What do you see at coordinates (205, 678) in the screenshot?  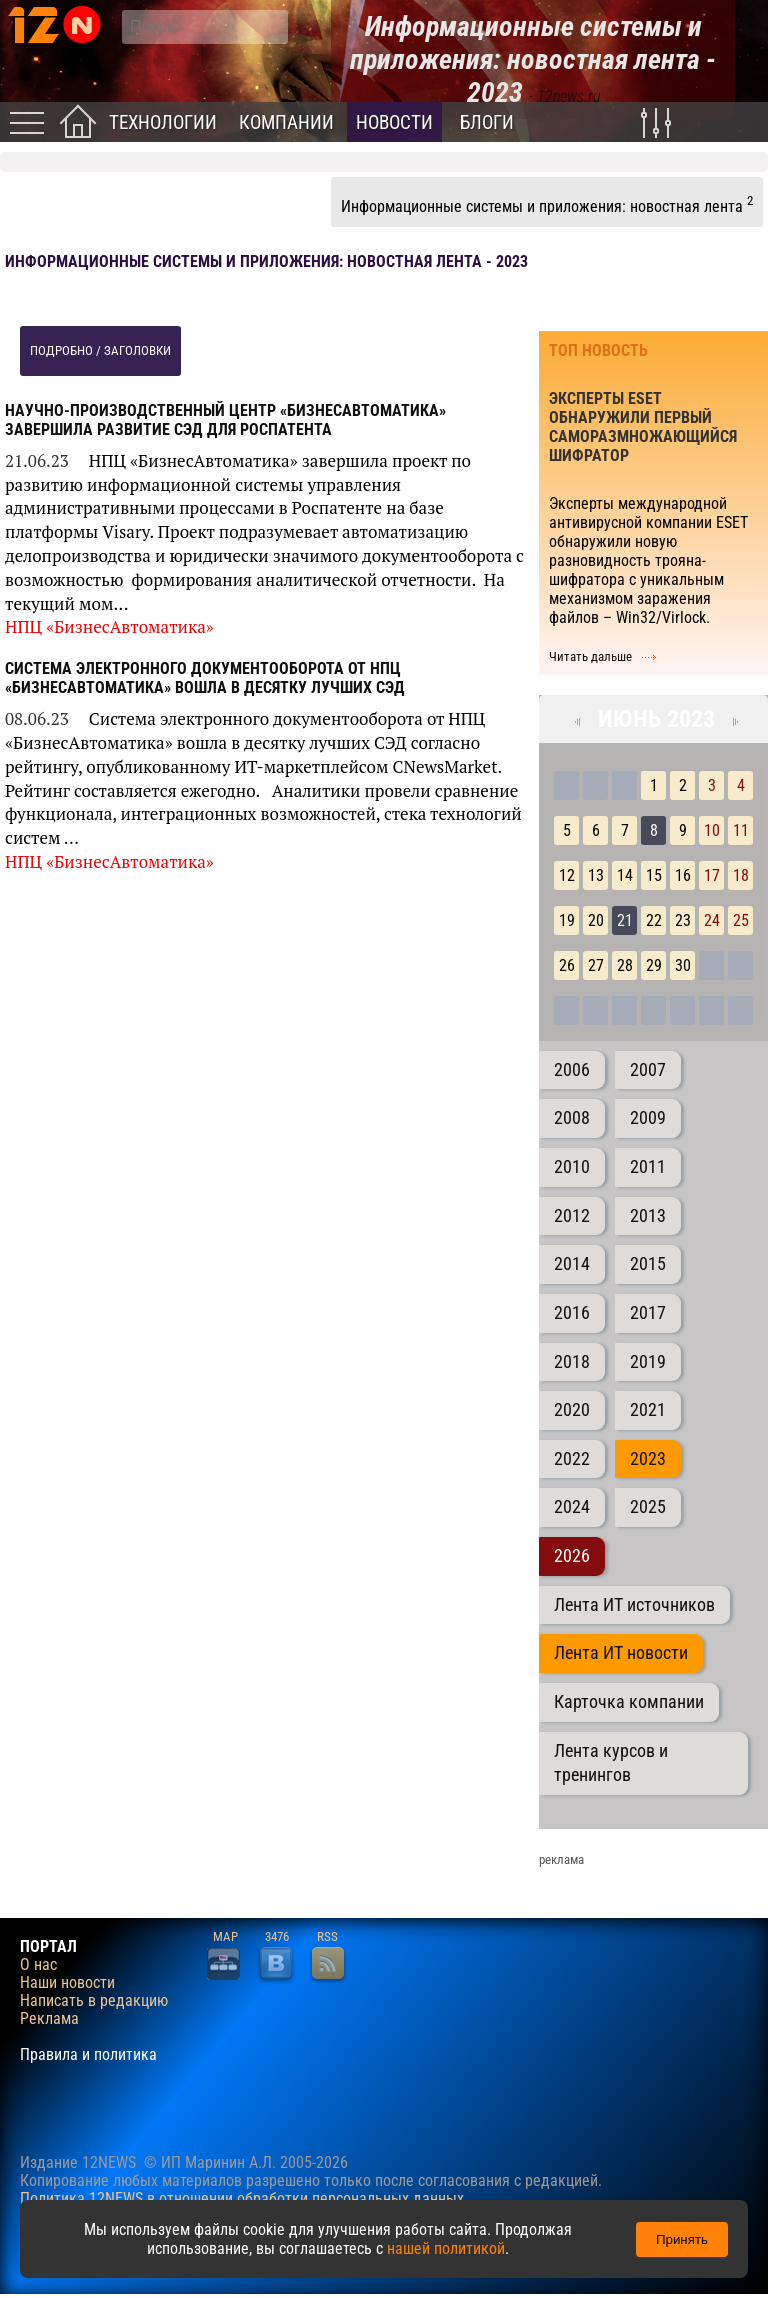 I see `Система электронного документооборота от НПЦ «БизнесАвтоматика» вошла в десятку лучших СЭД` at bounding box center [205, 678].